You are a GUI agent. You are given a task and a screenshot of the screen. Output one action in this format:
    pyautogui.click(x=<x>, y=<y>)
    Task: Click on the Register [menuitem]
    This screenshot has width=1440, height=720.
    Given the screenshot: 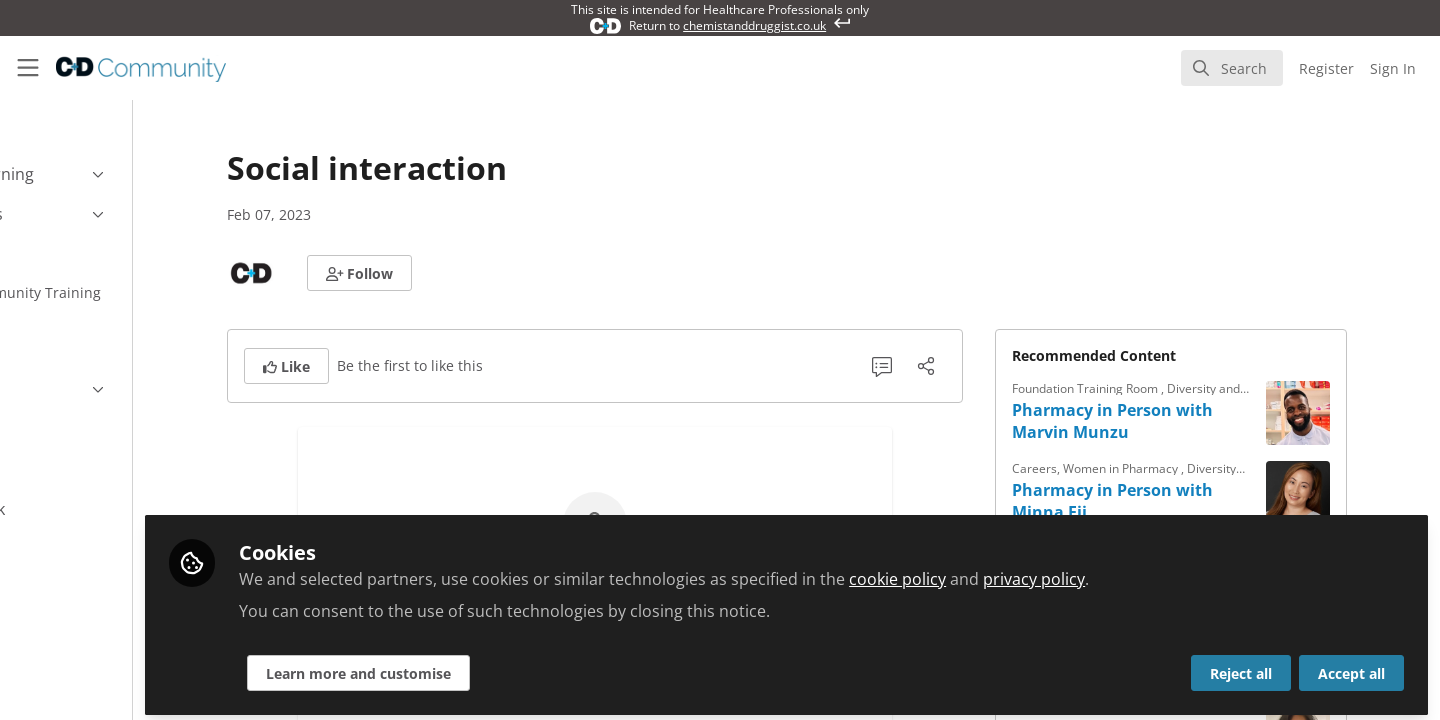 What is the action you would take?
    pyautogui.click(x=1326, y=68)
    